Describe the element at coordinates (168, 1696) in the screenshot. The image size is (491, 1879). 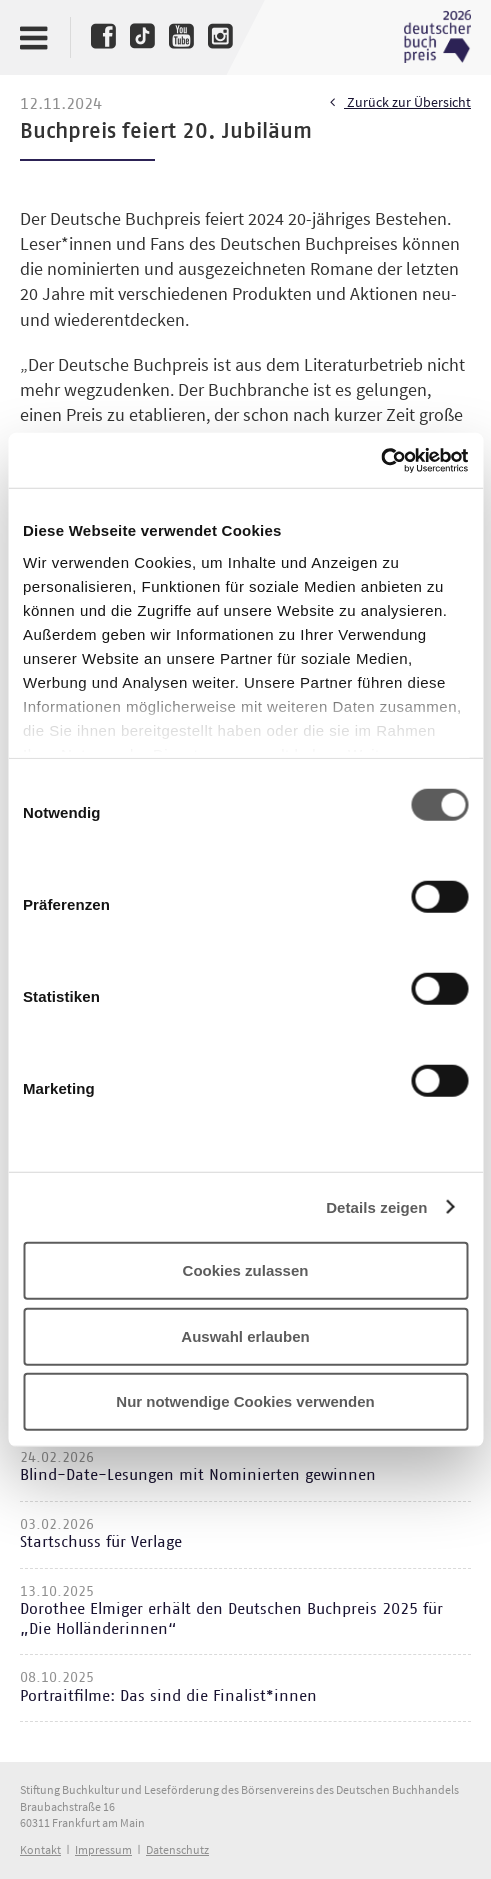
I see `Portraitfilme: Das sind die Finalist*innen` at that location.